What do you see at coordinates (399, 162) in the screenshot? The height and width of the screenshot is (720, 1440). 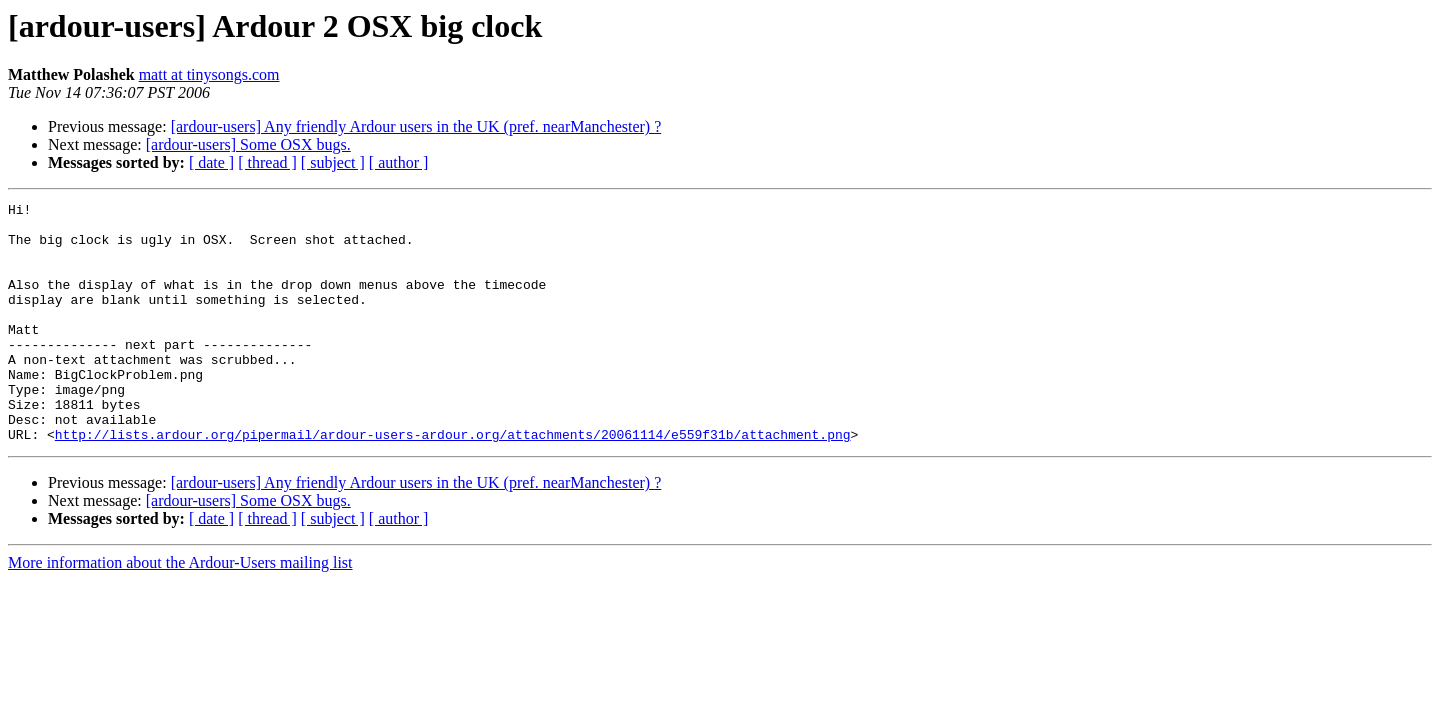 I see `[ author ]` at bounding box center [399, 162].